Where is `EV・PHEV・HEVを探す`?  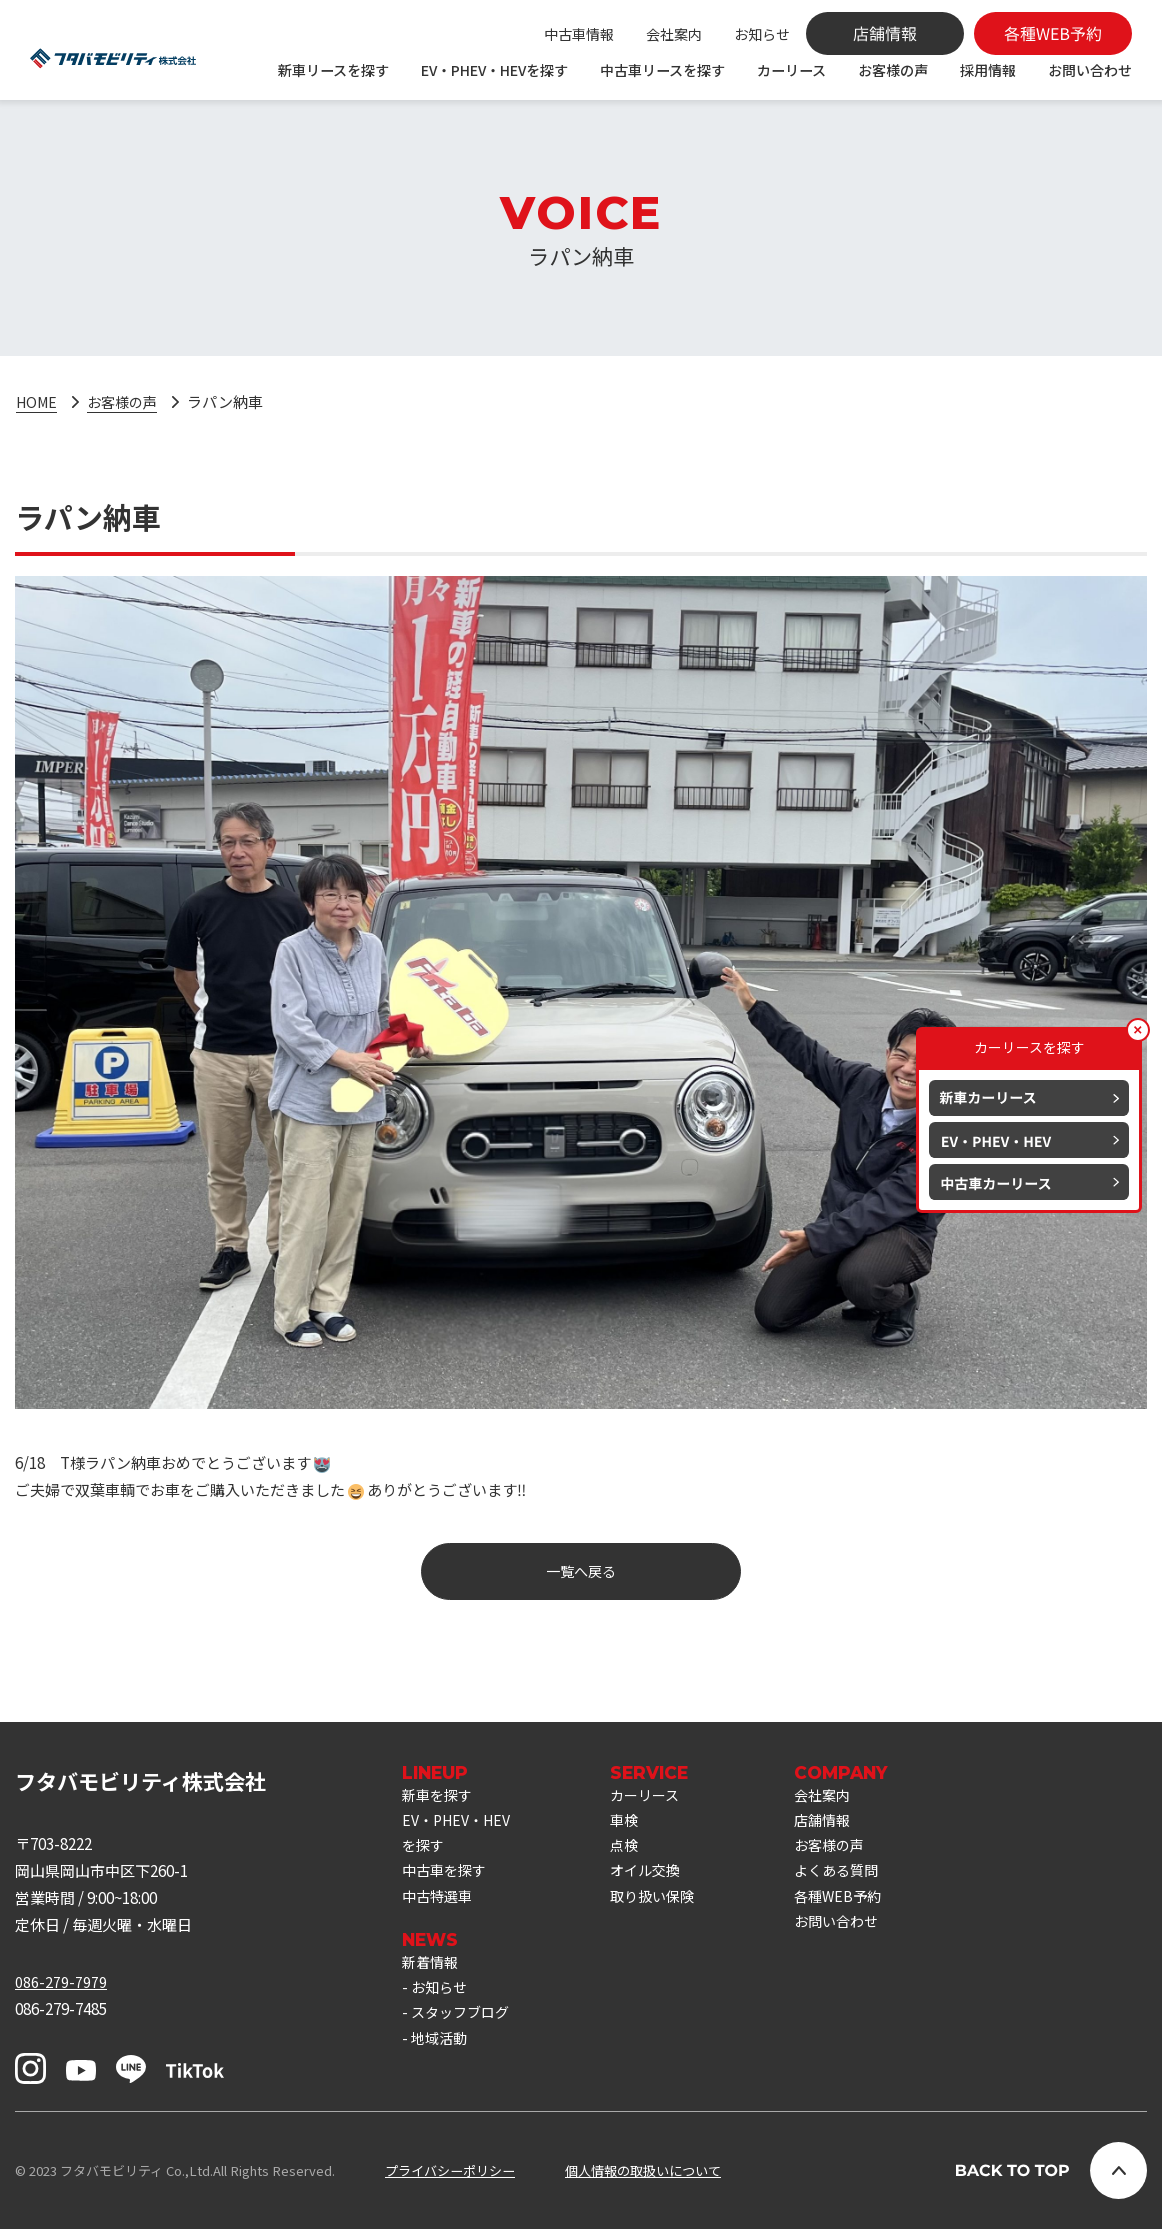
EV・PHEV・HEVを探す is located at coordinates (494, 70).